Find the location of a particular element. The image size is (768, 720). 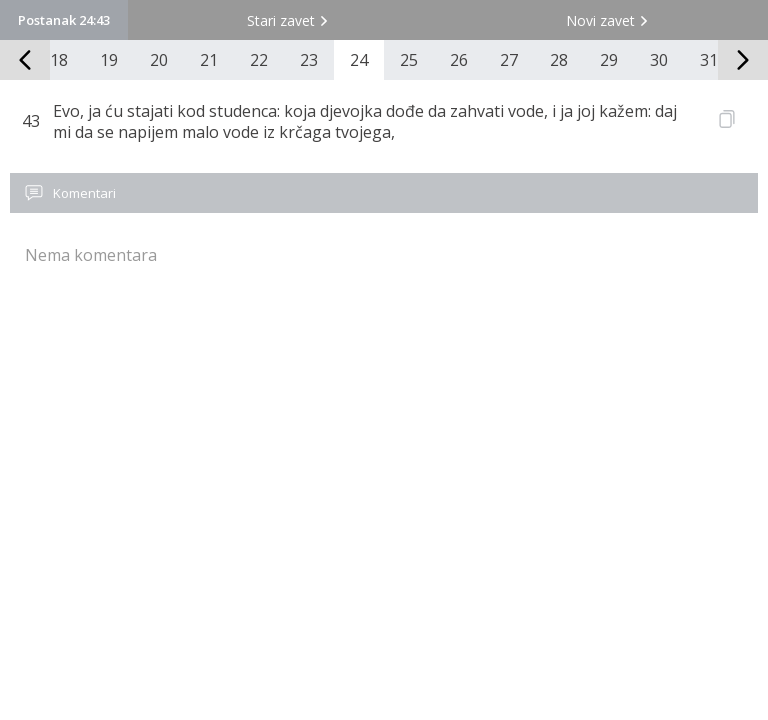

25 is located at coordinates (409, 60).